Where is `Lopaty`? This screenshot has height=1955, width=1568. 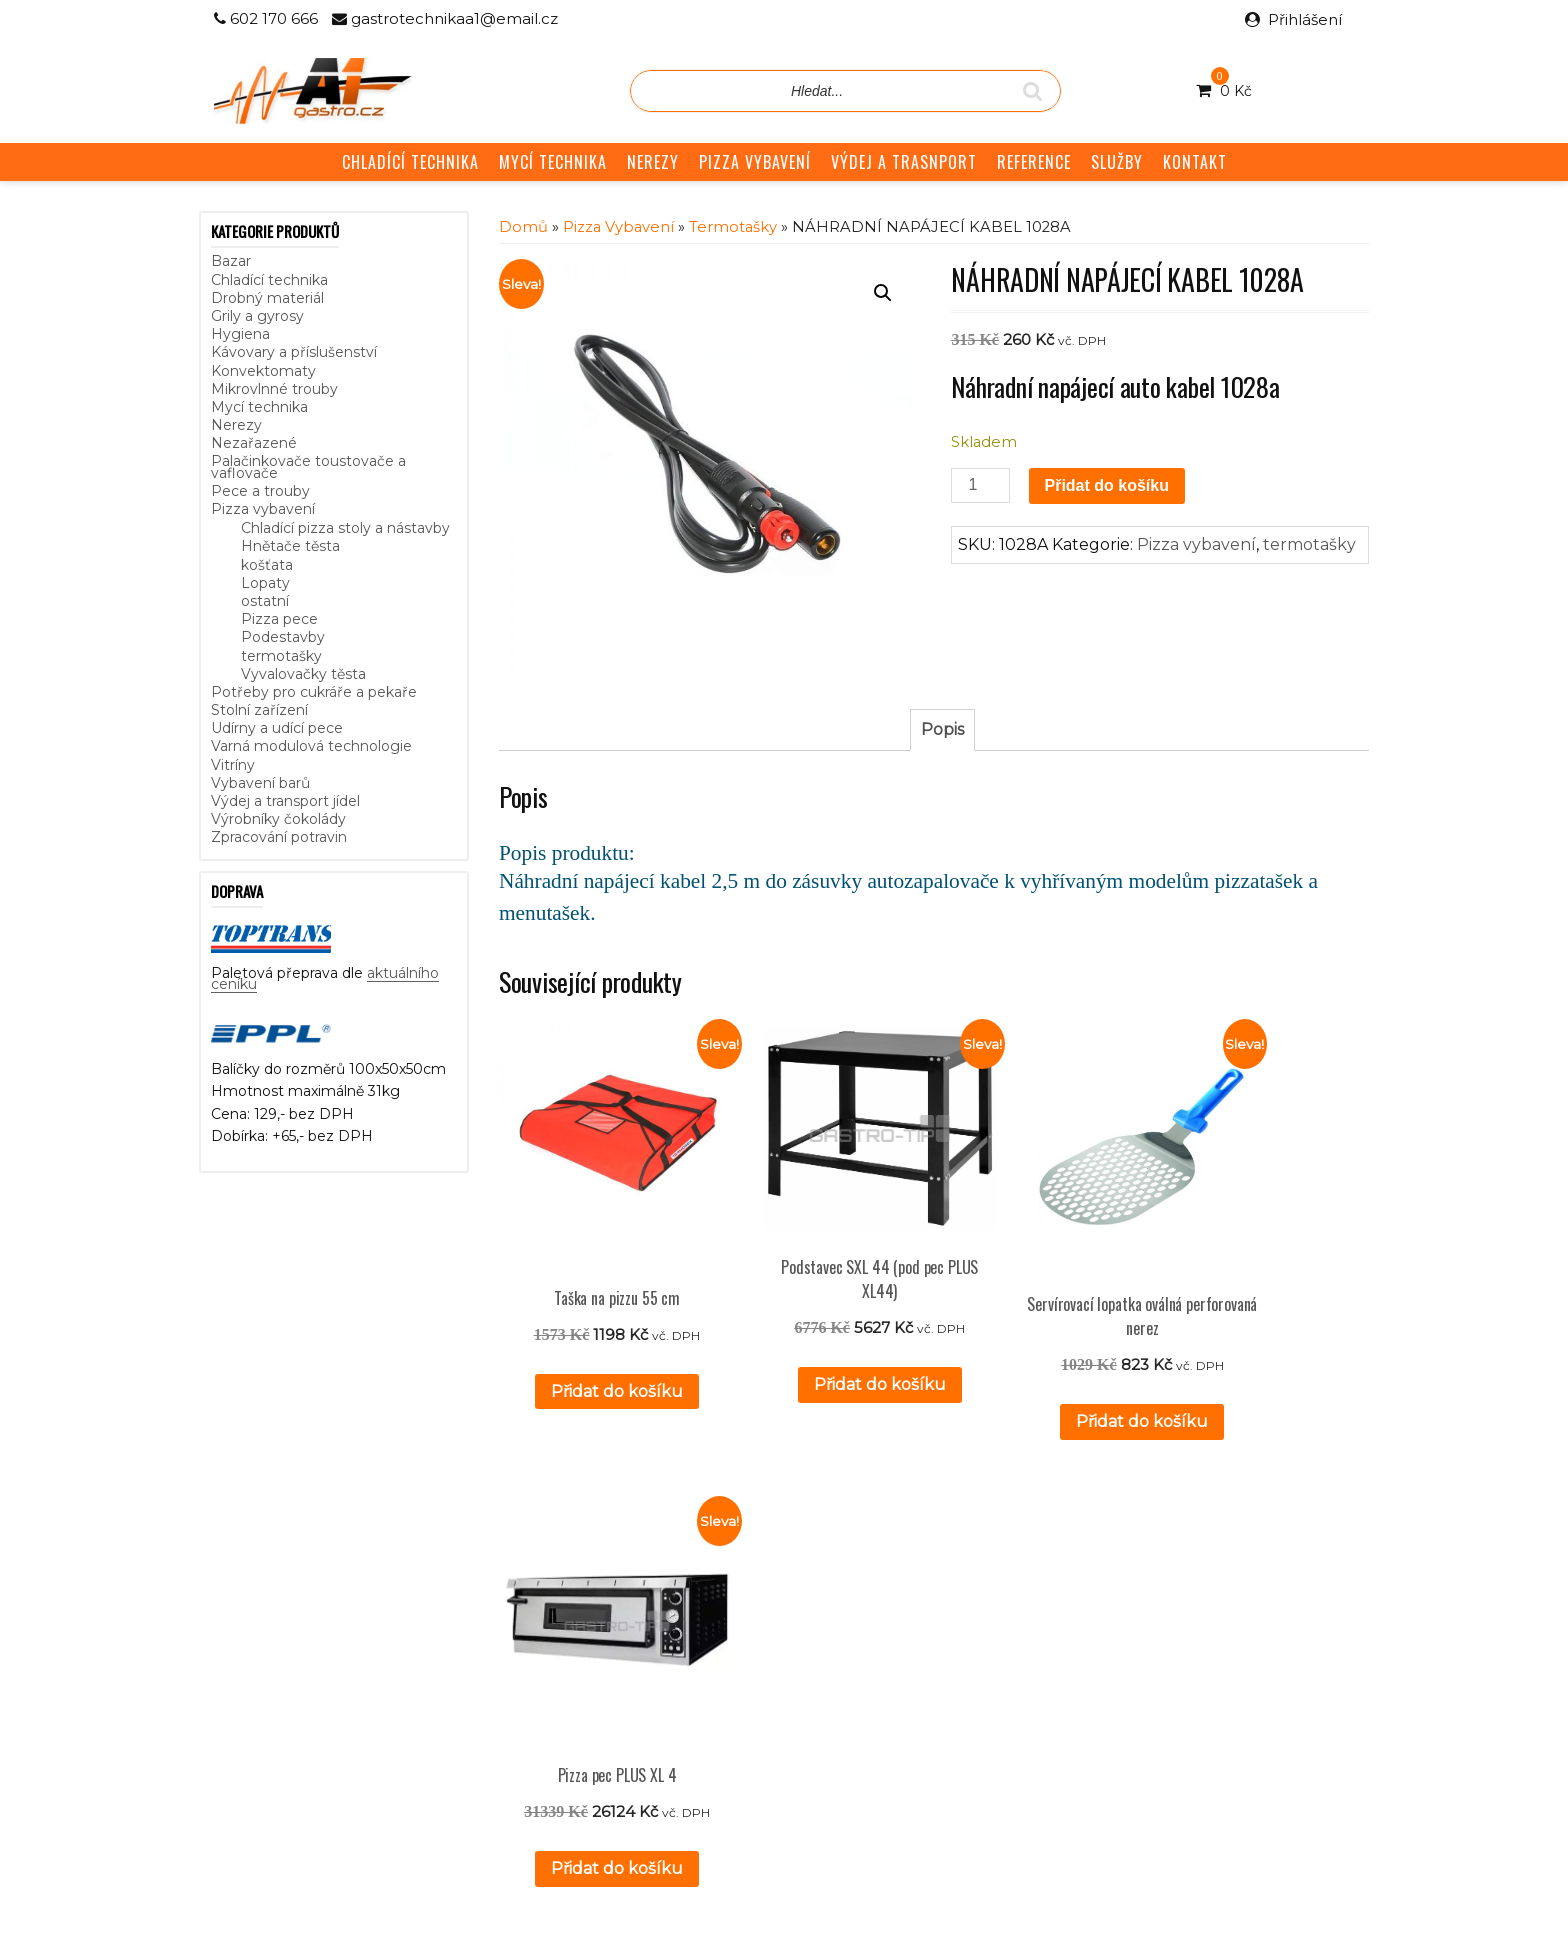
Lopaty is located at coordinates (265, 583).